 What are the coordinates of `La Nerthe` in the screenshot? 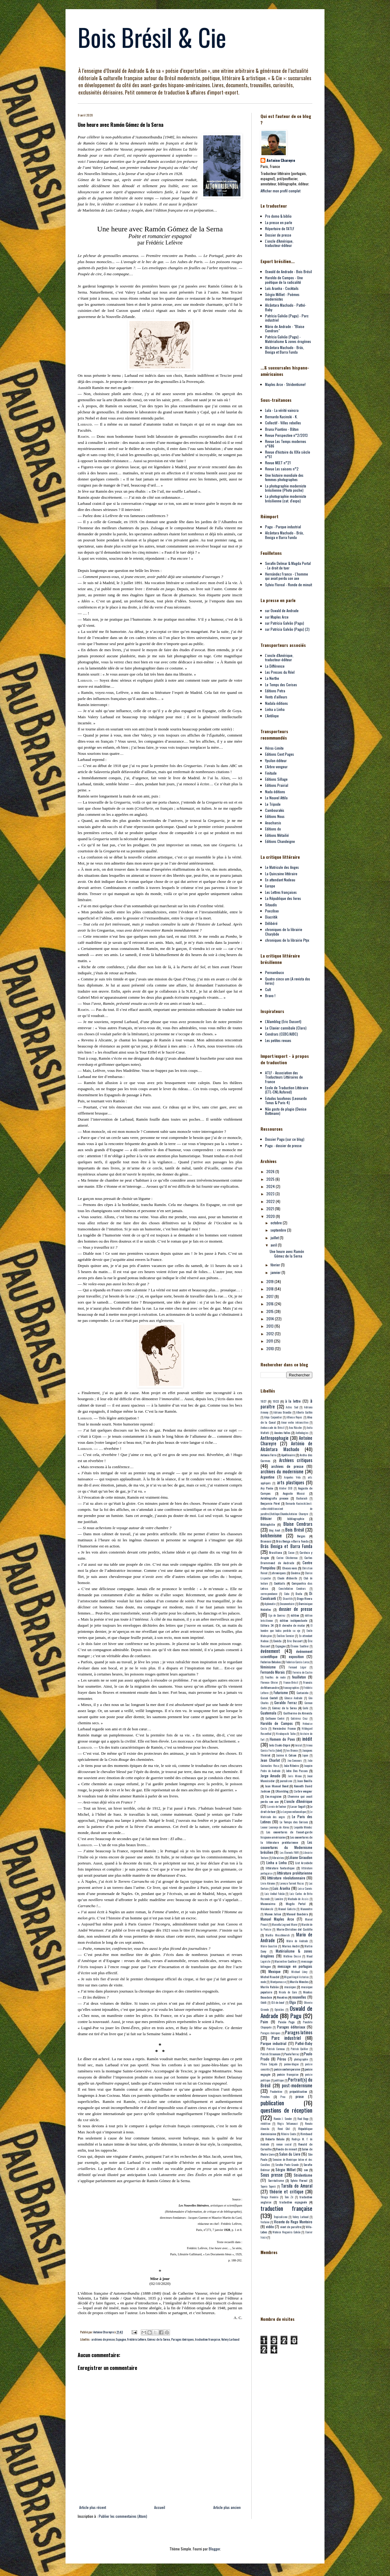 It's located at (272, 678).